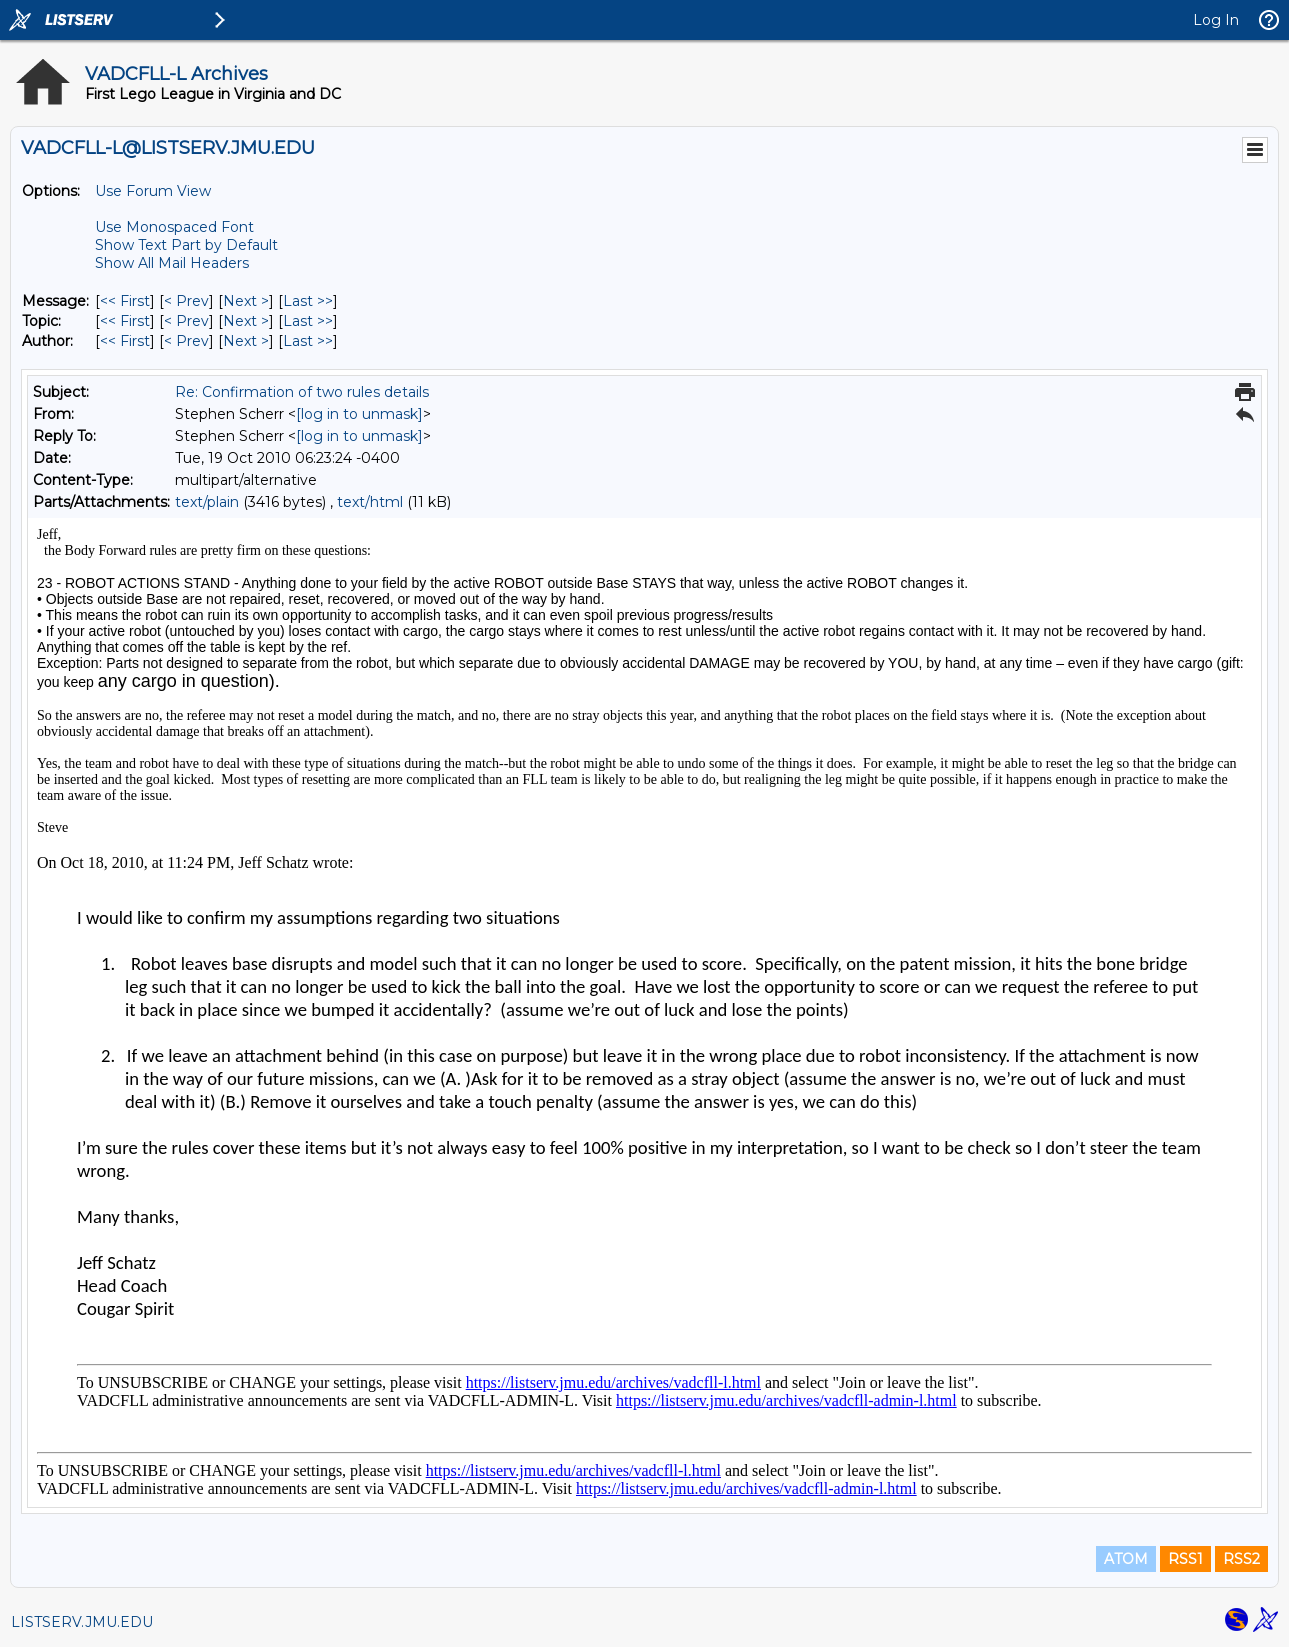  Describe the element at coordinates (1241, 1559) in the screenshot. I see `RSS2` at that location.